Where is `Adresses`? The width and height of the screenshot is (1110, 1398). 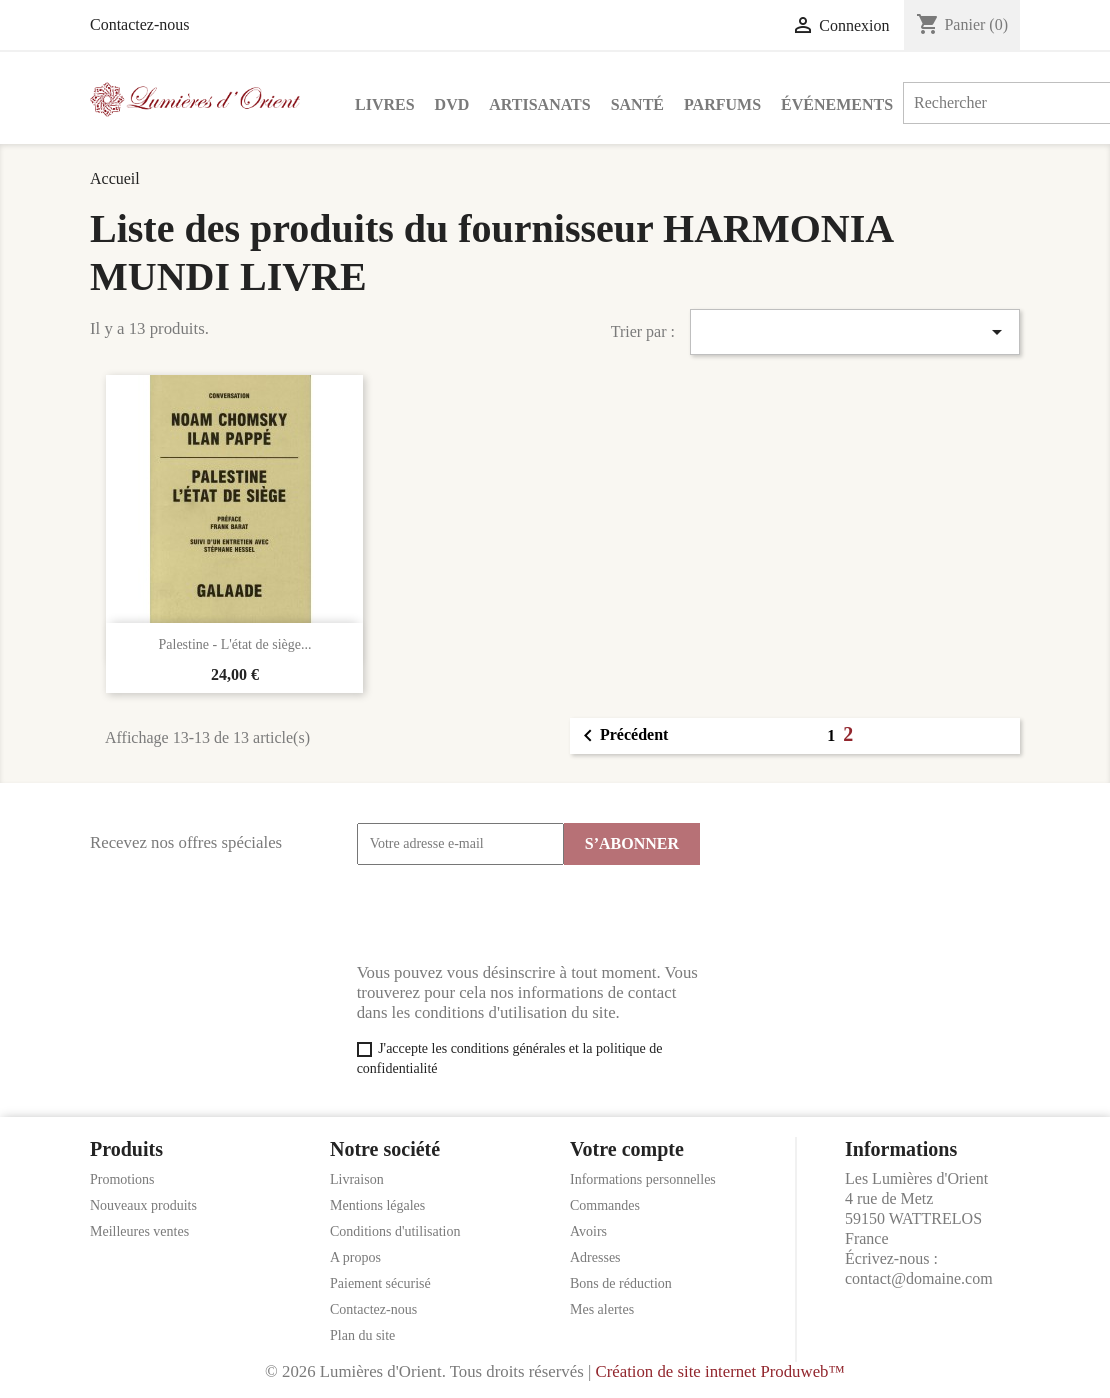
Adresses is located at coordinates (595, 1257).